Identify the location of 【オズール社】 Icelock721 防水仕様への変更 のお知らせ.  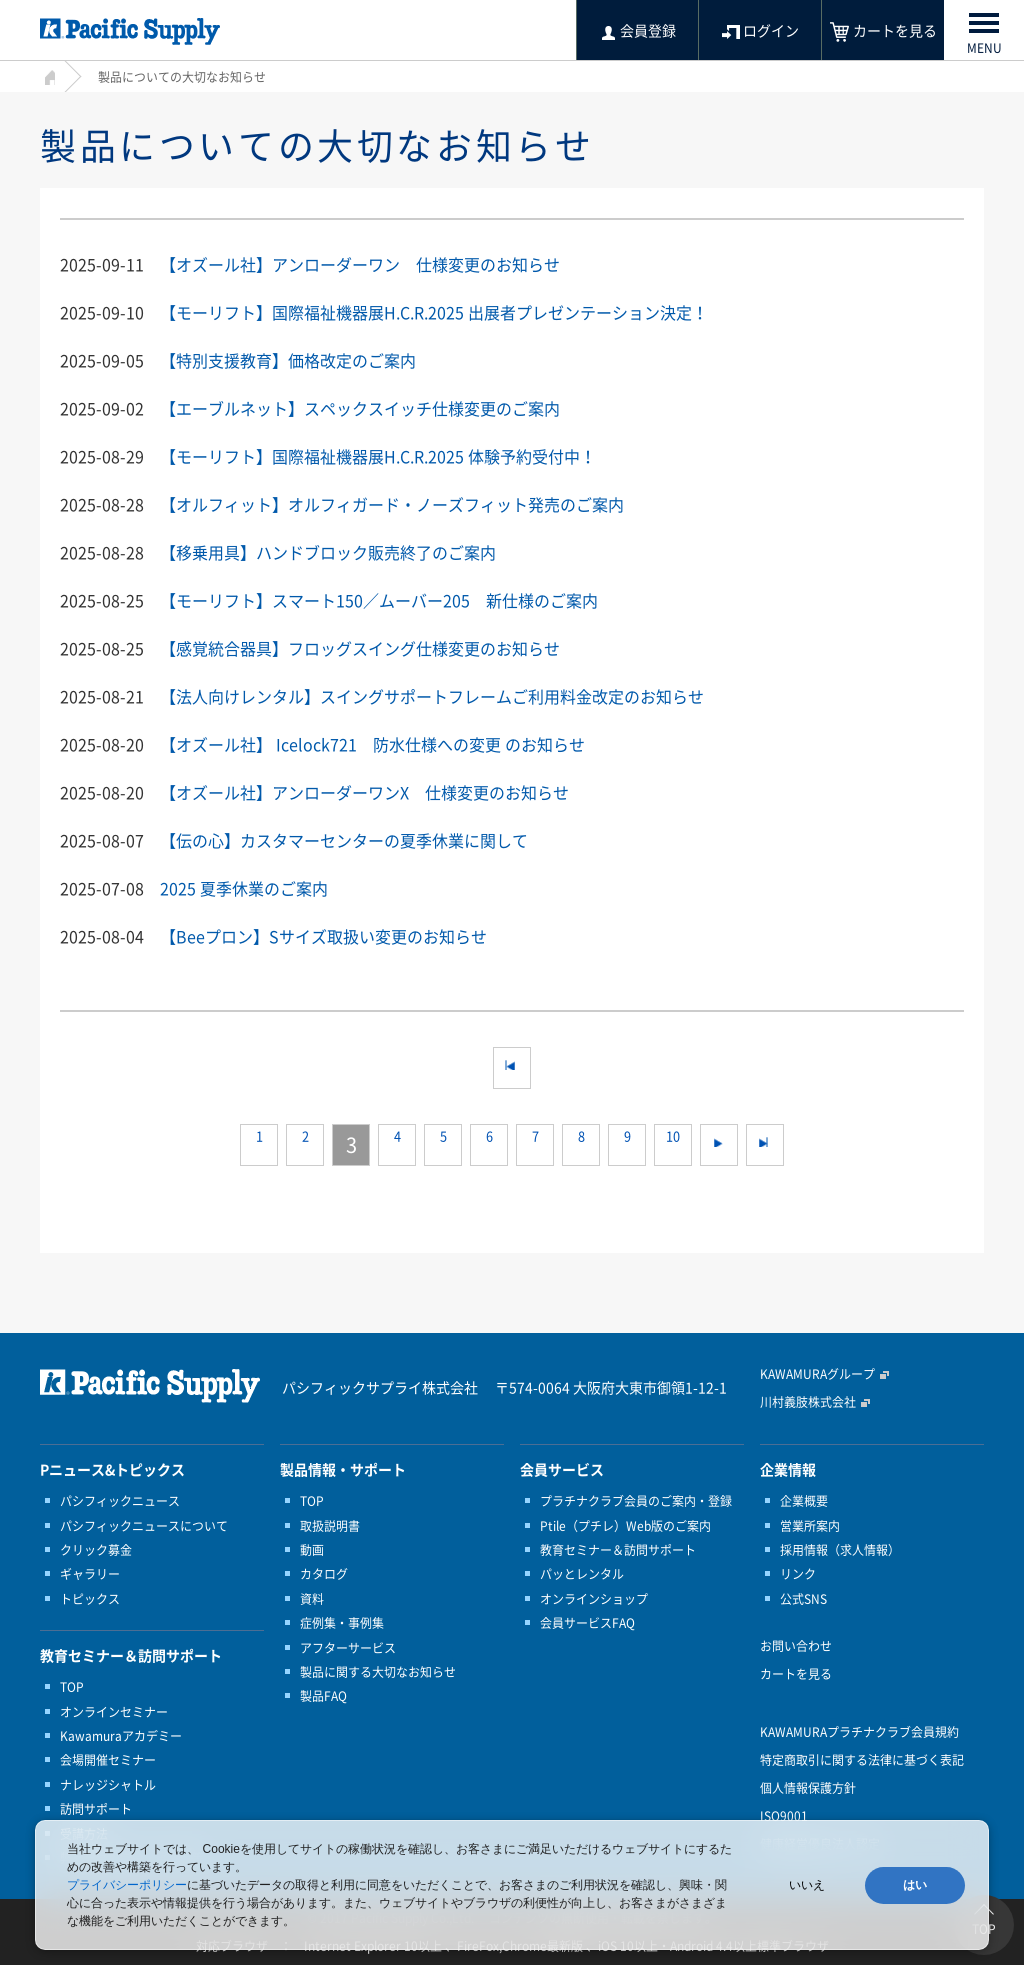
(372, 744).